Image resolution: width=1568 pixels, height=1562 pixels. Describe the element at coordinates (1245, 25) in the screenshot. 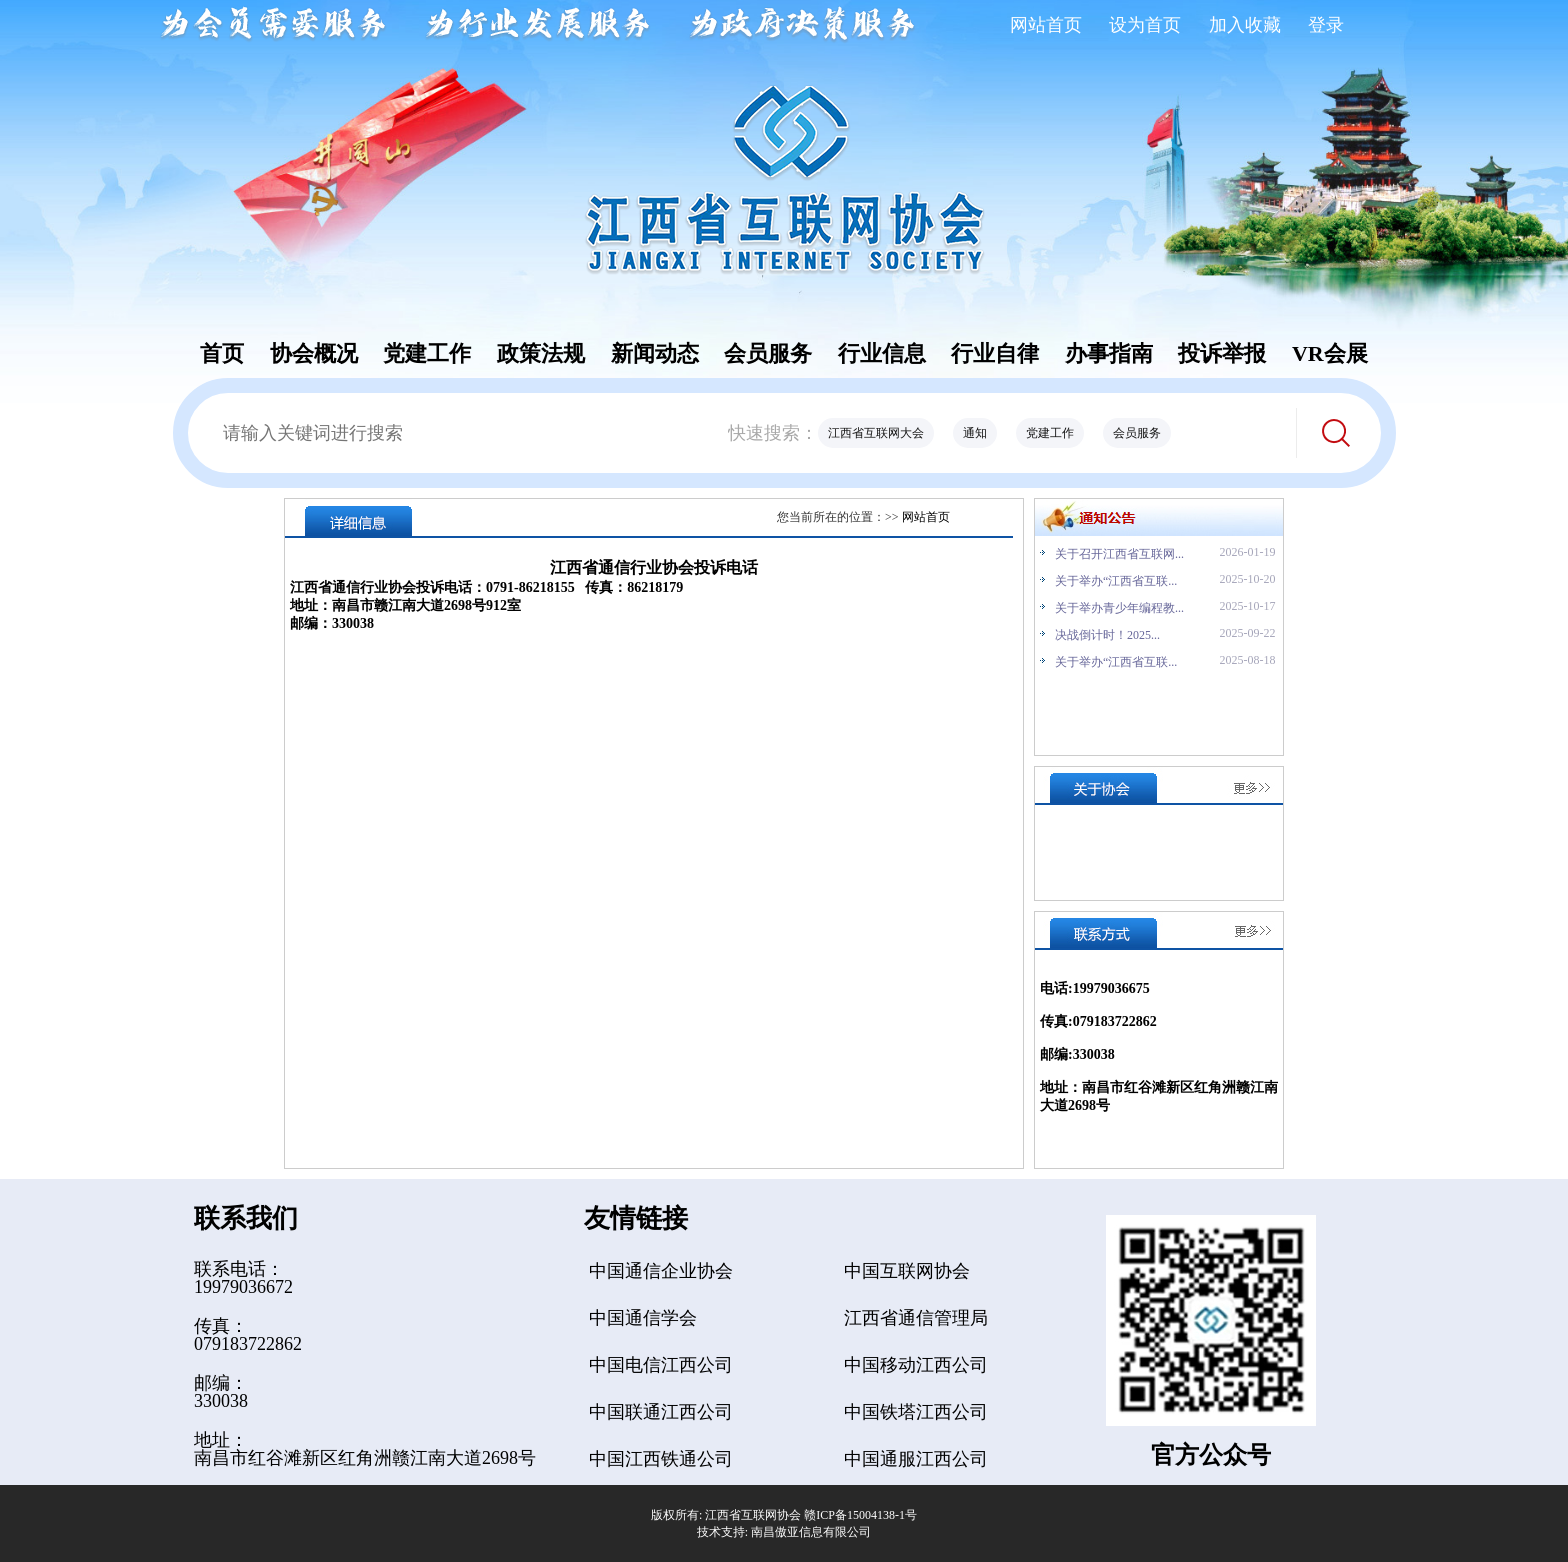

I see `加入收藏` at that location.